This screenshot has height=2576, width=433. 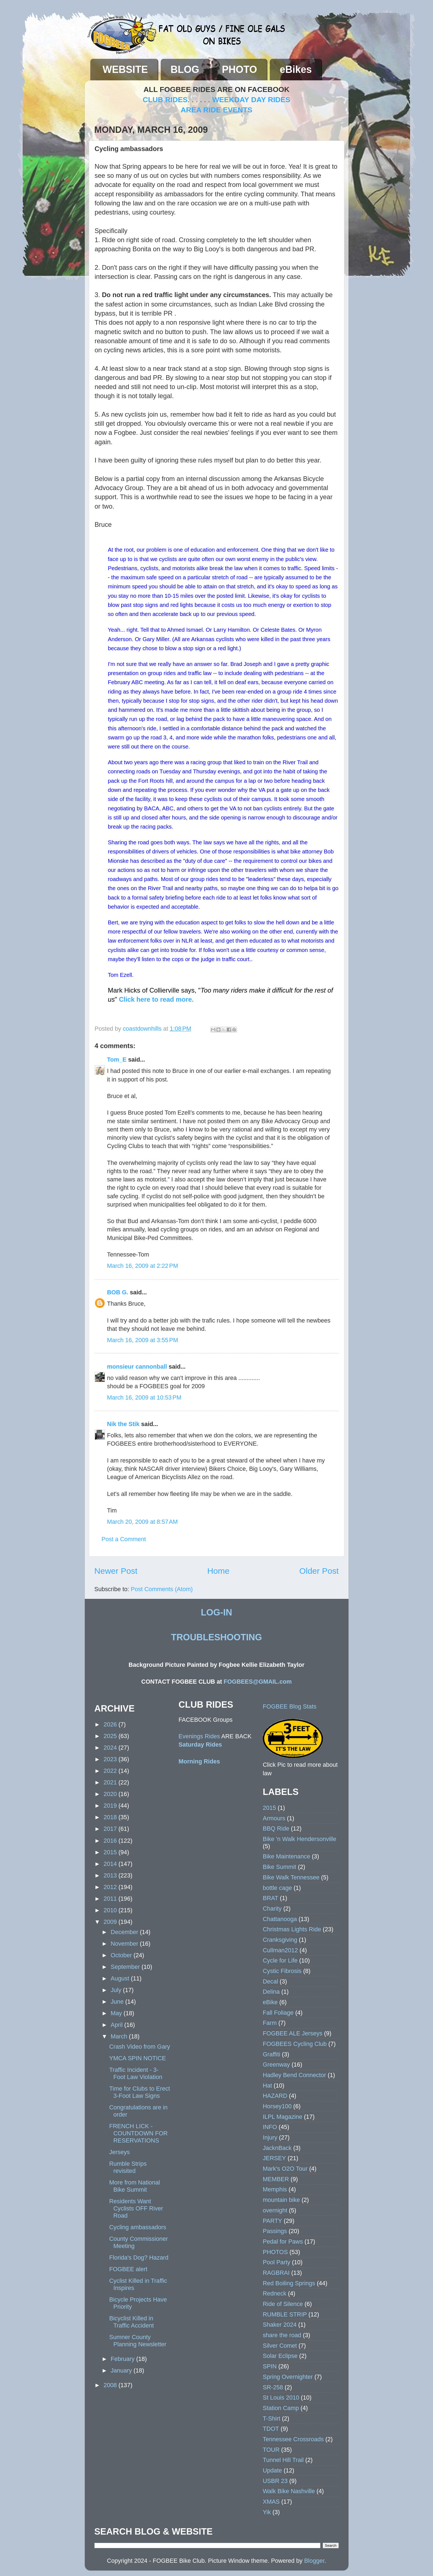 I want to click on December, so click(x=125, y=1932).